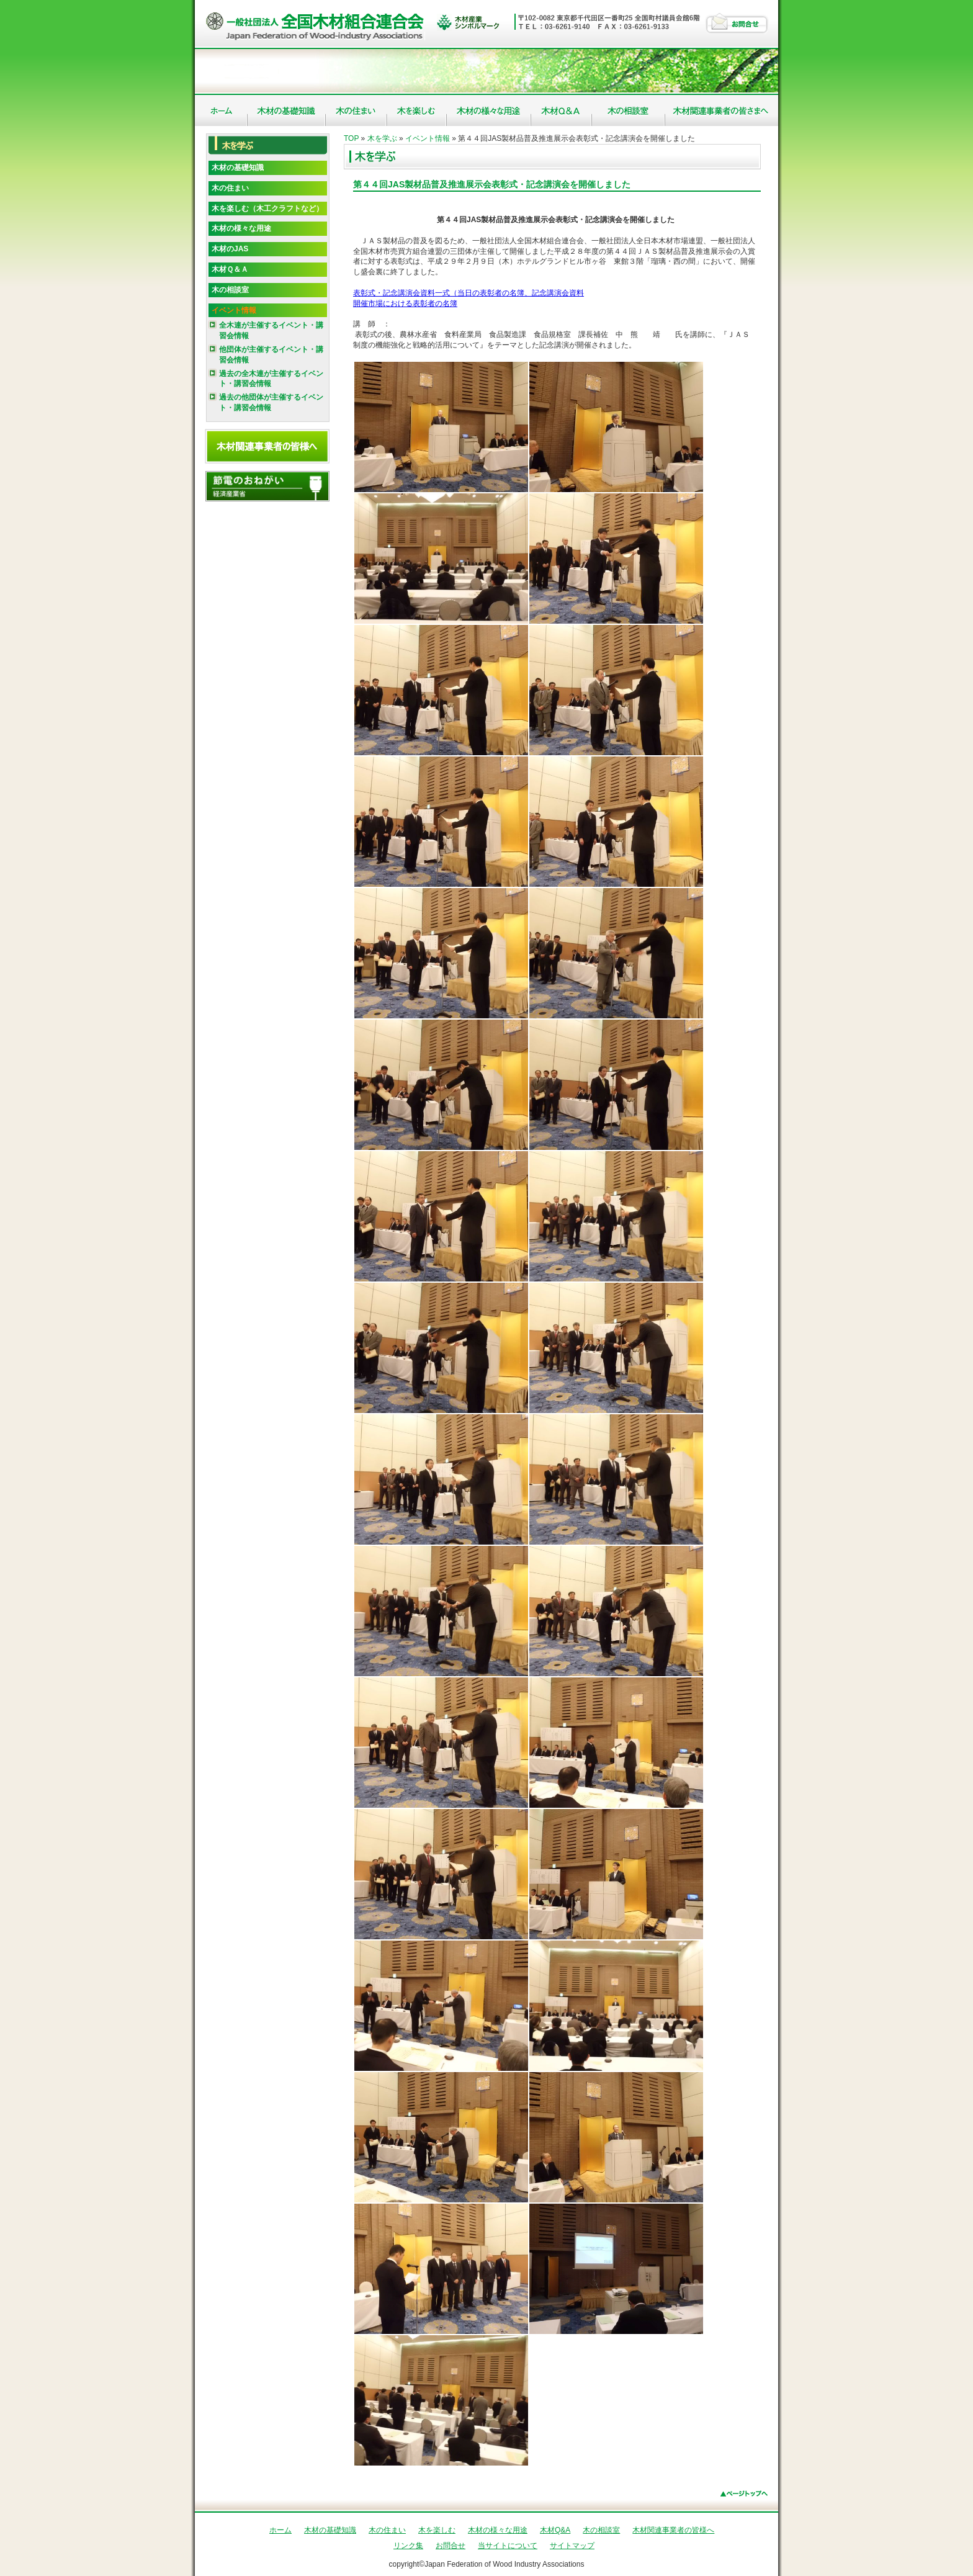  What do you see at coordinates (230, 249) in the screenshot?
I see `木材のJAS` at bounding box center [230, 249].